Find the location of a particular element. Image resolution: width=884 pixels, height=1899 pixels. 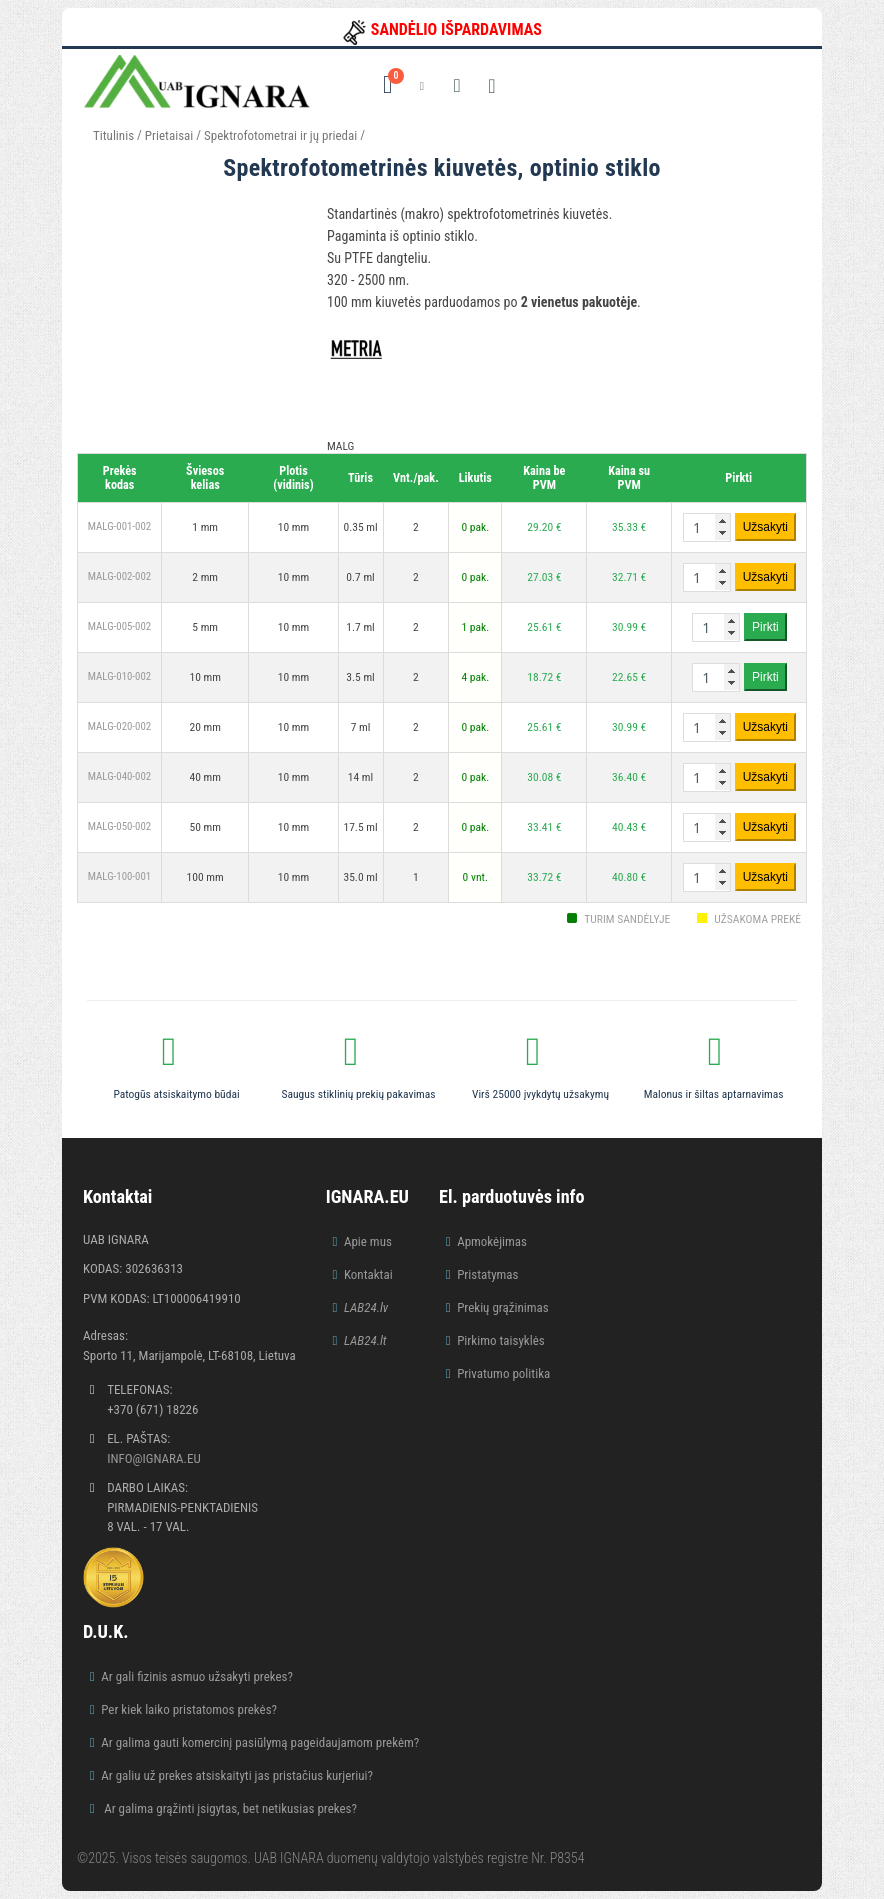

Titulinis is located at coordinates (113, 135).